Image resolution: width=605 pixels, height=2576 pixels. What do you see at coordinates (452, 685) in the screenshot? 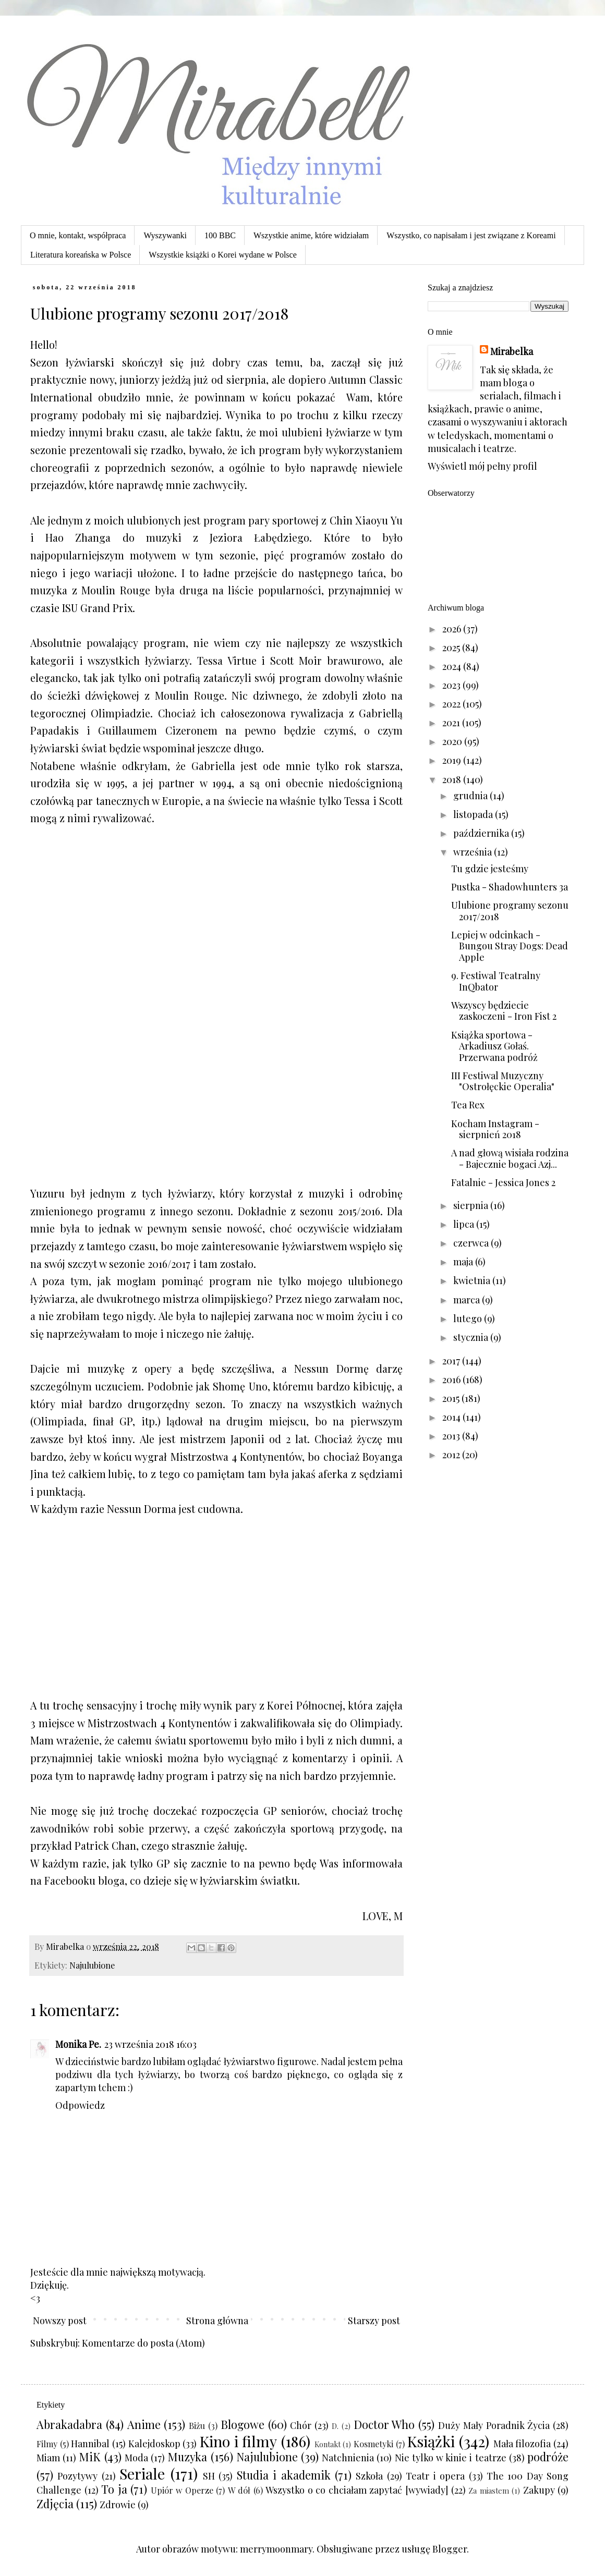
I see `2023` at bounding box center [452, 685].